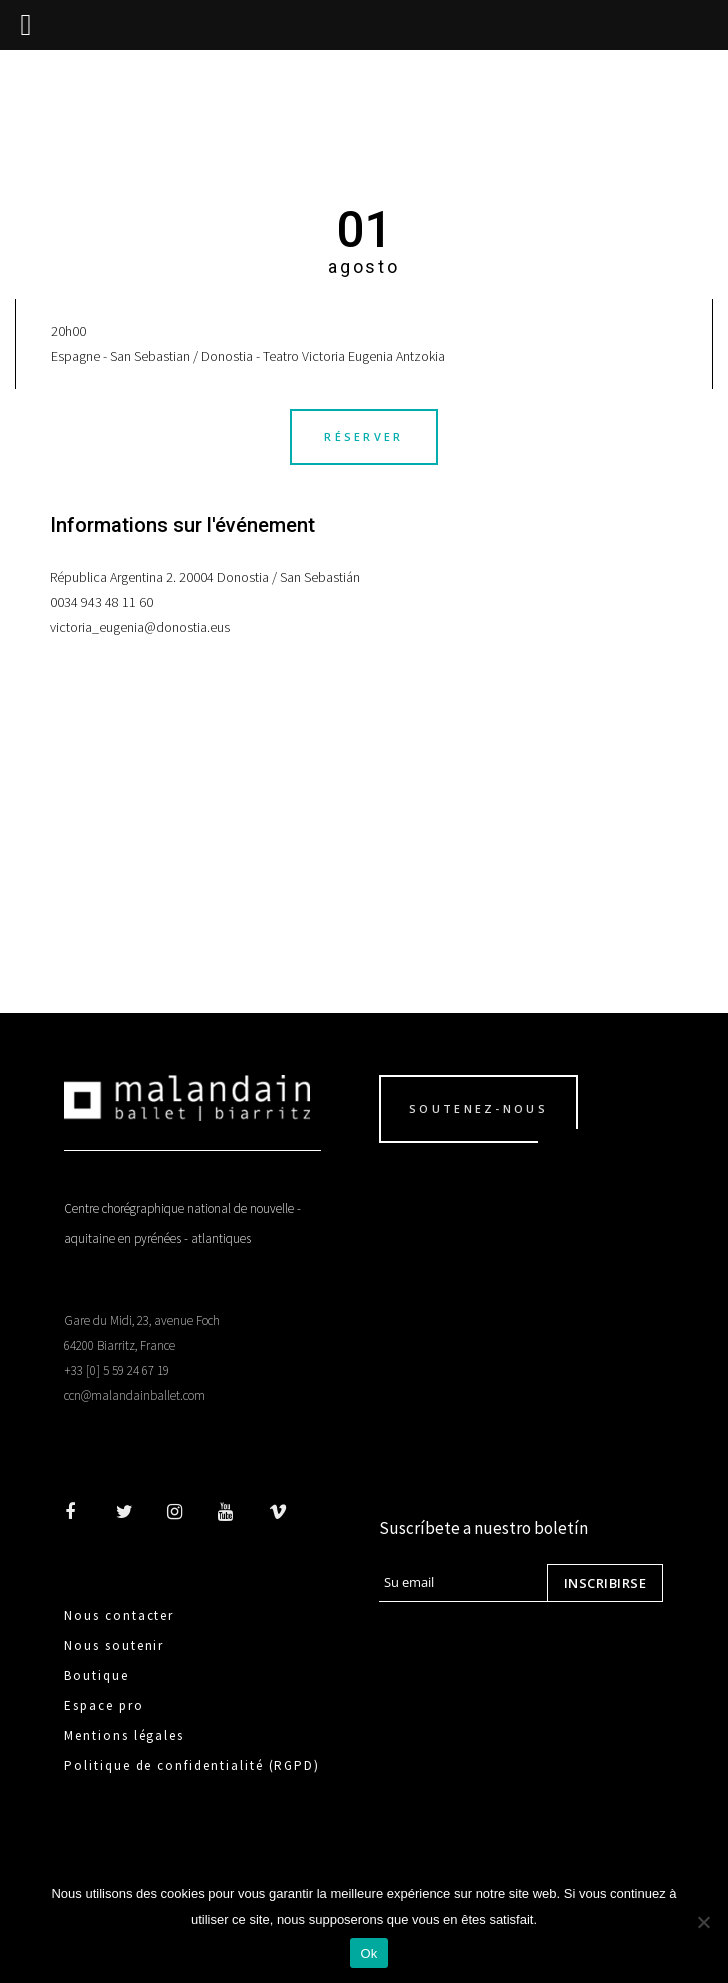  What do you see at coordinates (117, 602) in the screenshot?
I see `943 48 11 60` at bounding box center [117, 602].